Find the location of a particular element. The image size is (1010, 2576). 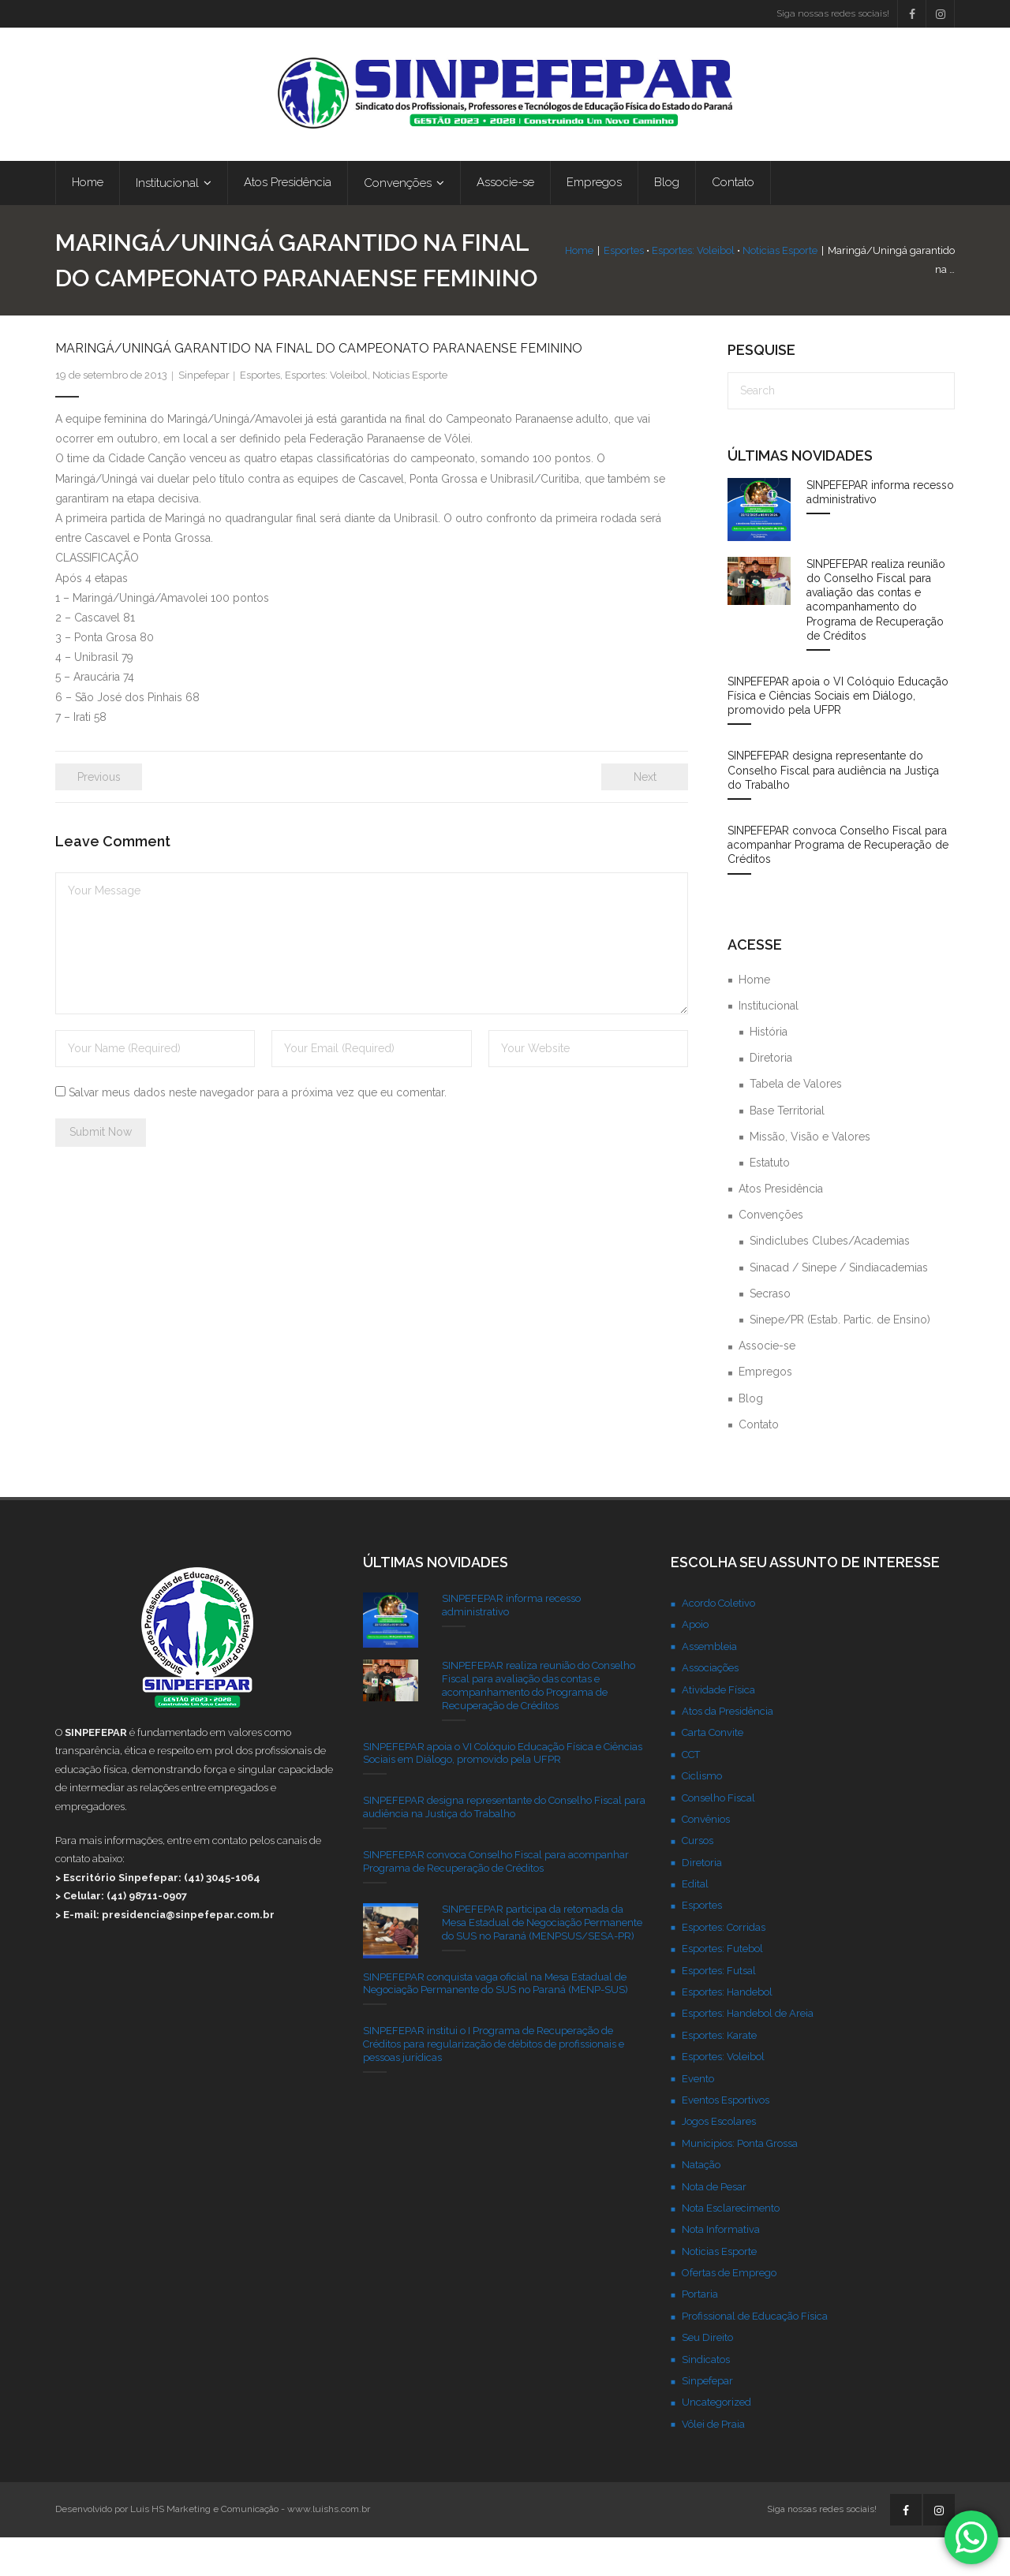

Missão, Visão e Valores is located at coordinates (810, 1175).